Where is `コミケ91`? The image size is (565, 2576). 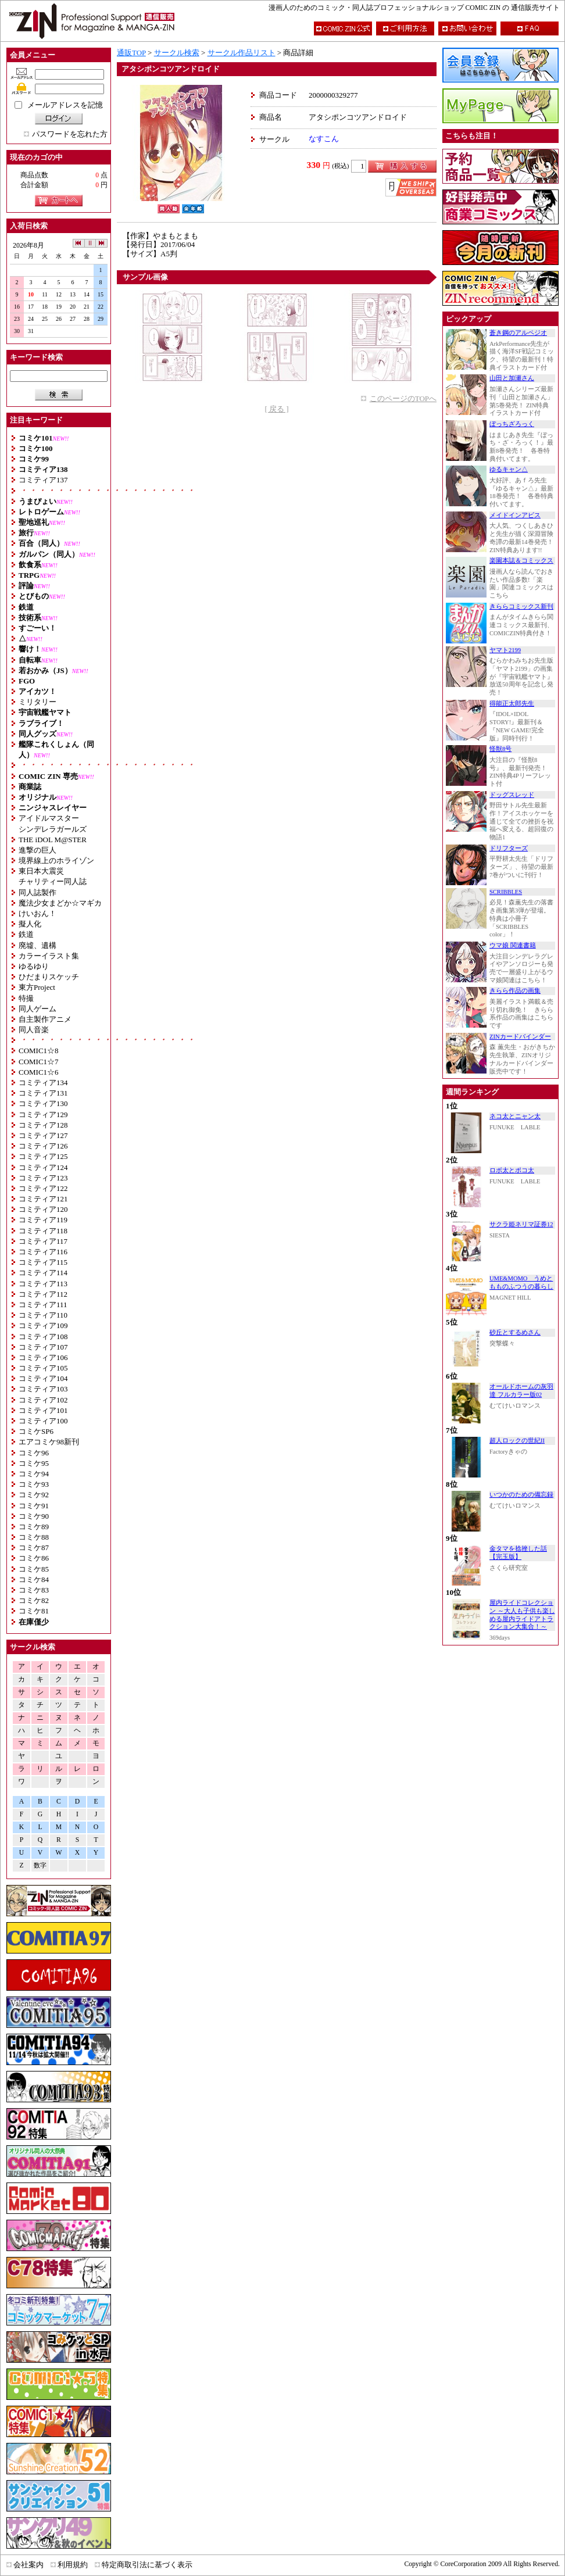
コミケ91 is located at coordinates (34, 1505).